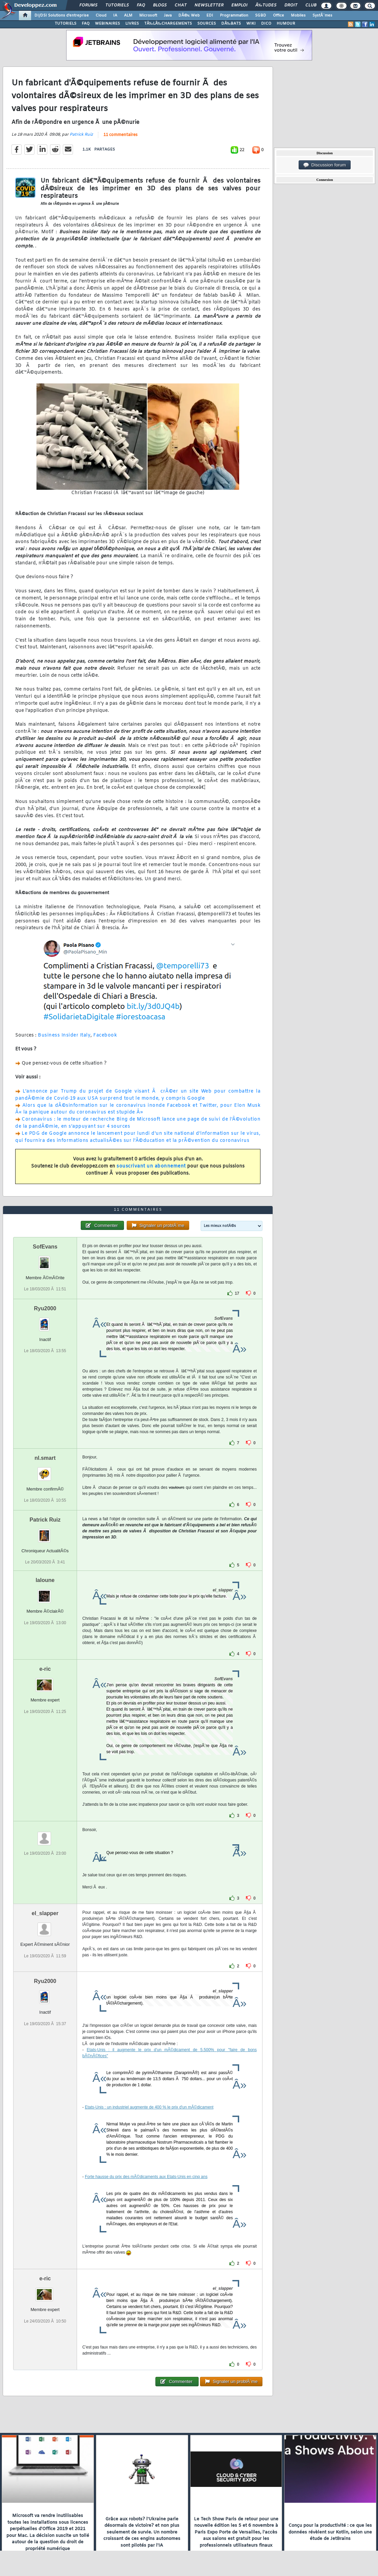 The image size is (378, 2576). Describe the element at coordinates (141, 5) in the screenshot. I see `FAQ` at that location.